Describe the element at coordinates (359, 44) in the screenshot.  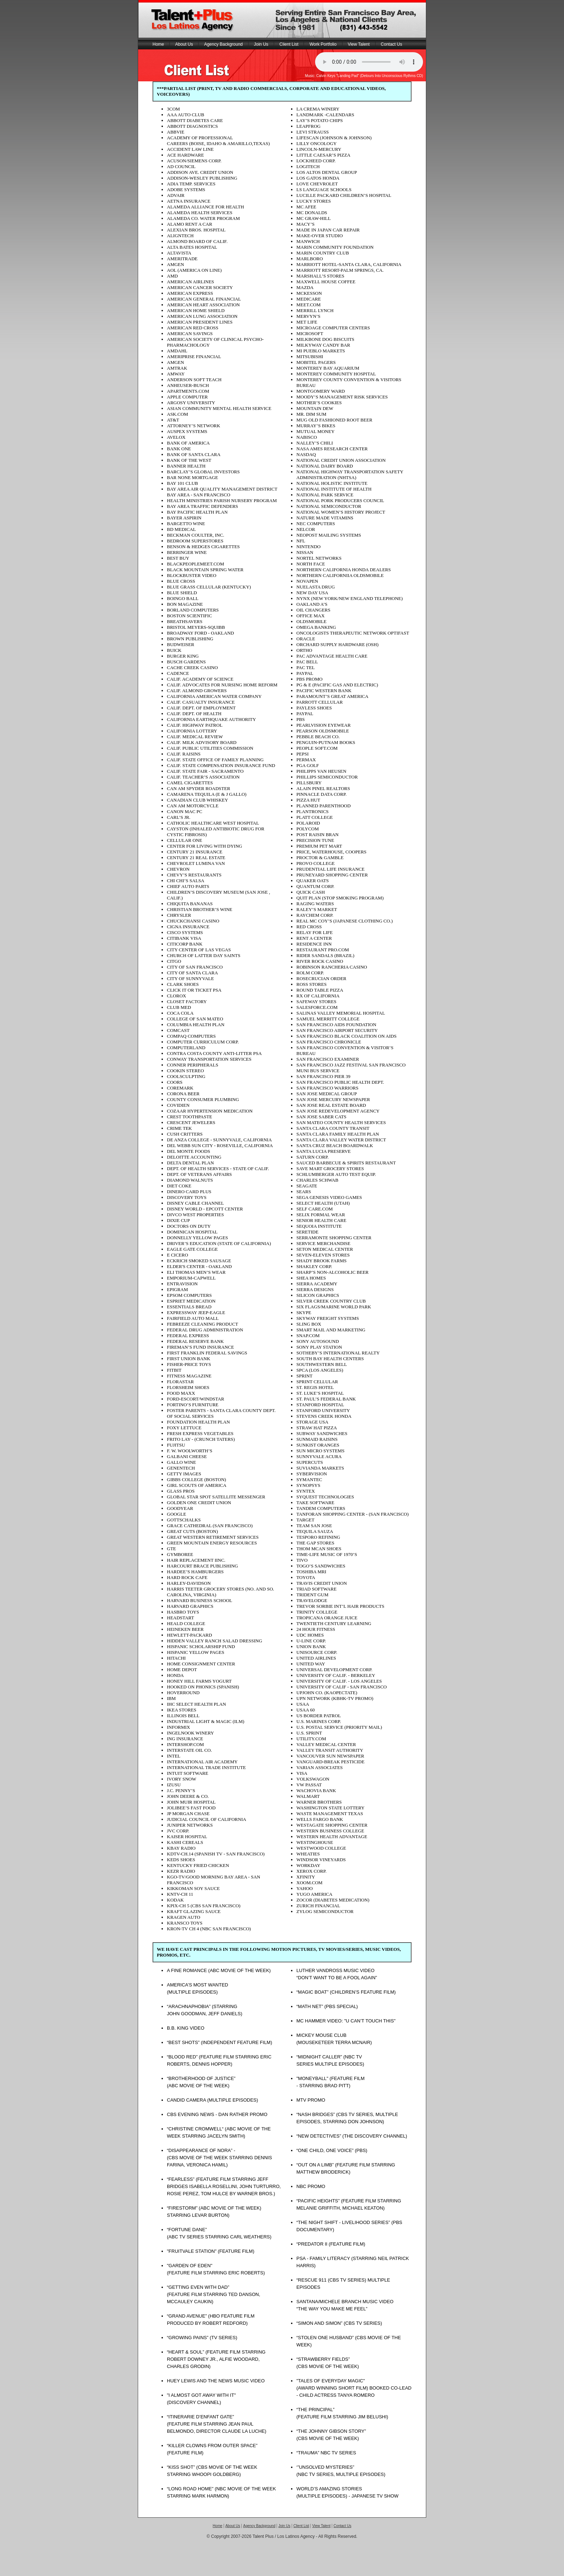
I see `View Talent` at that location.